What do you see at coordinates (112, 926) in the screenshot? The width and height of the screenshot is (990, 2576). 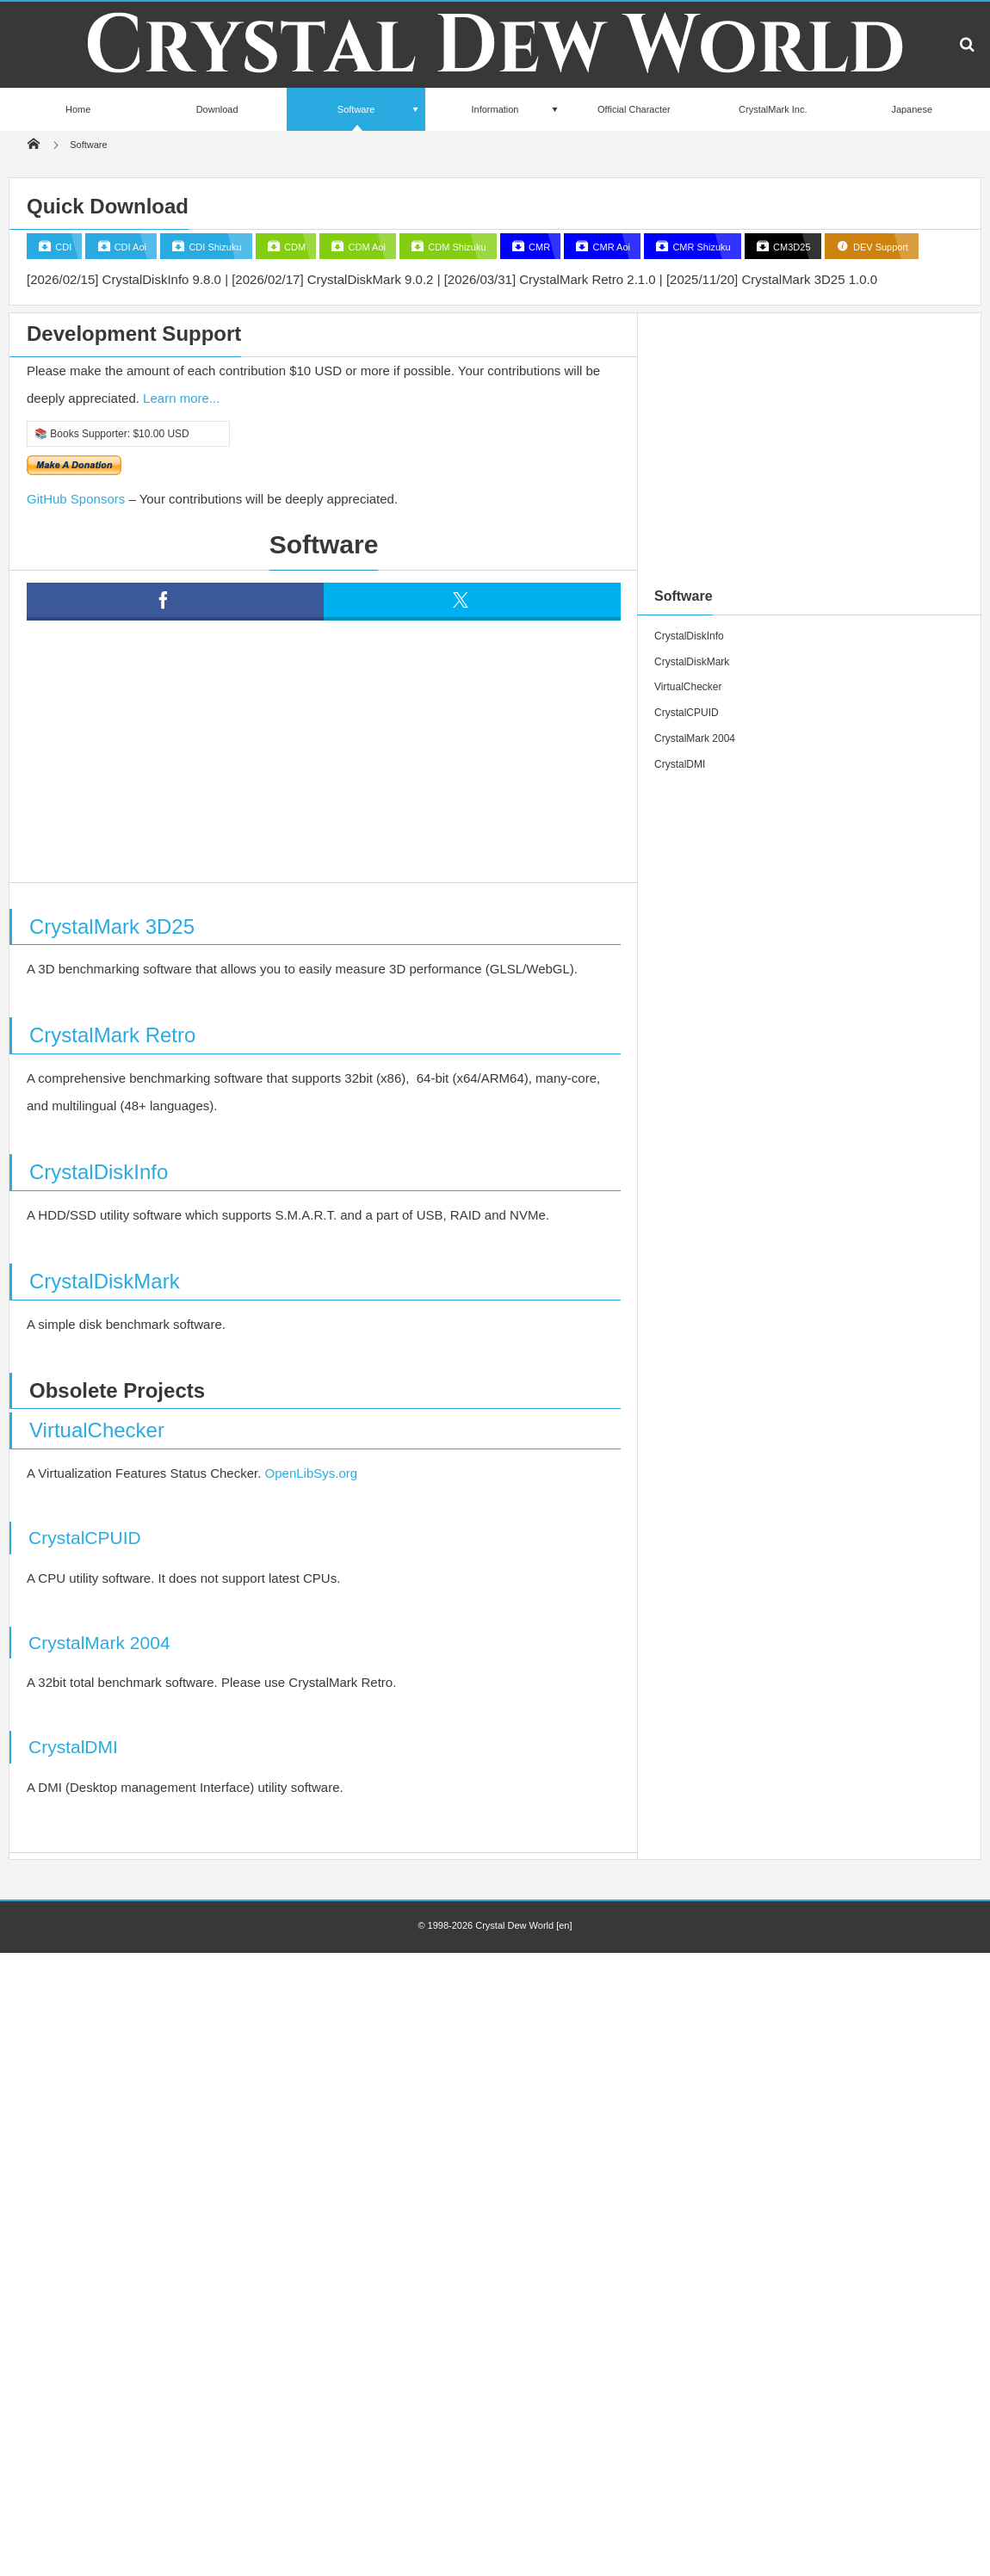 I see `CrystalMark 3D25` at bounding box center [112, 926].